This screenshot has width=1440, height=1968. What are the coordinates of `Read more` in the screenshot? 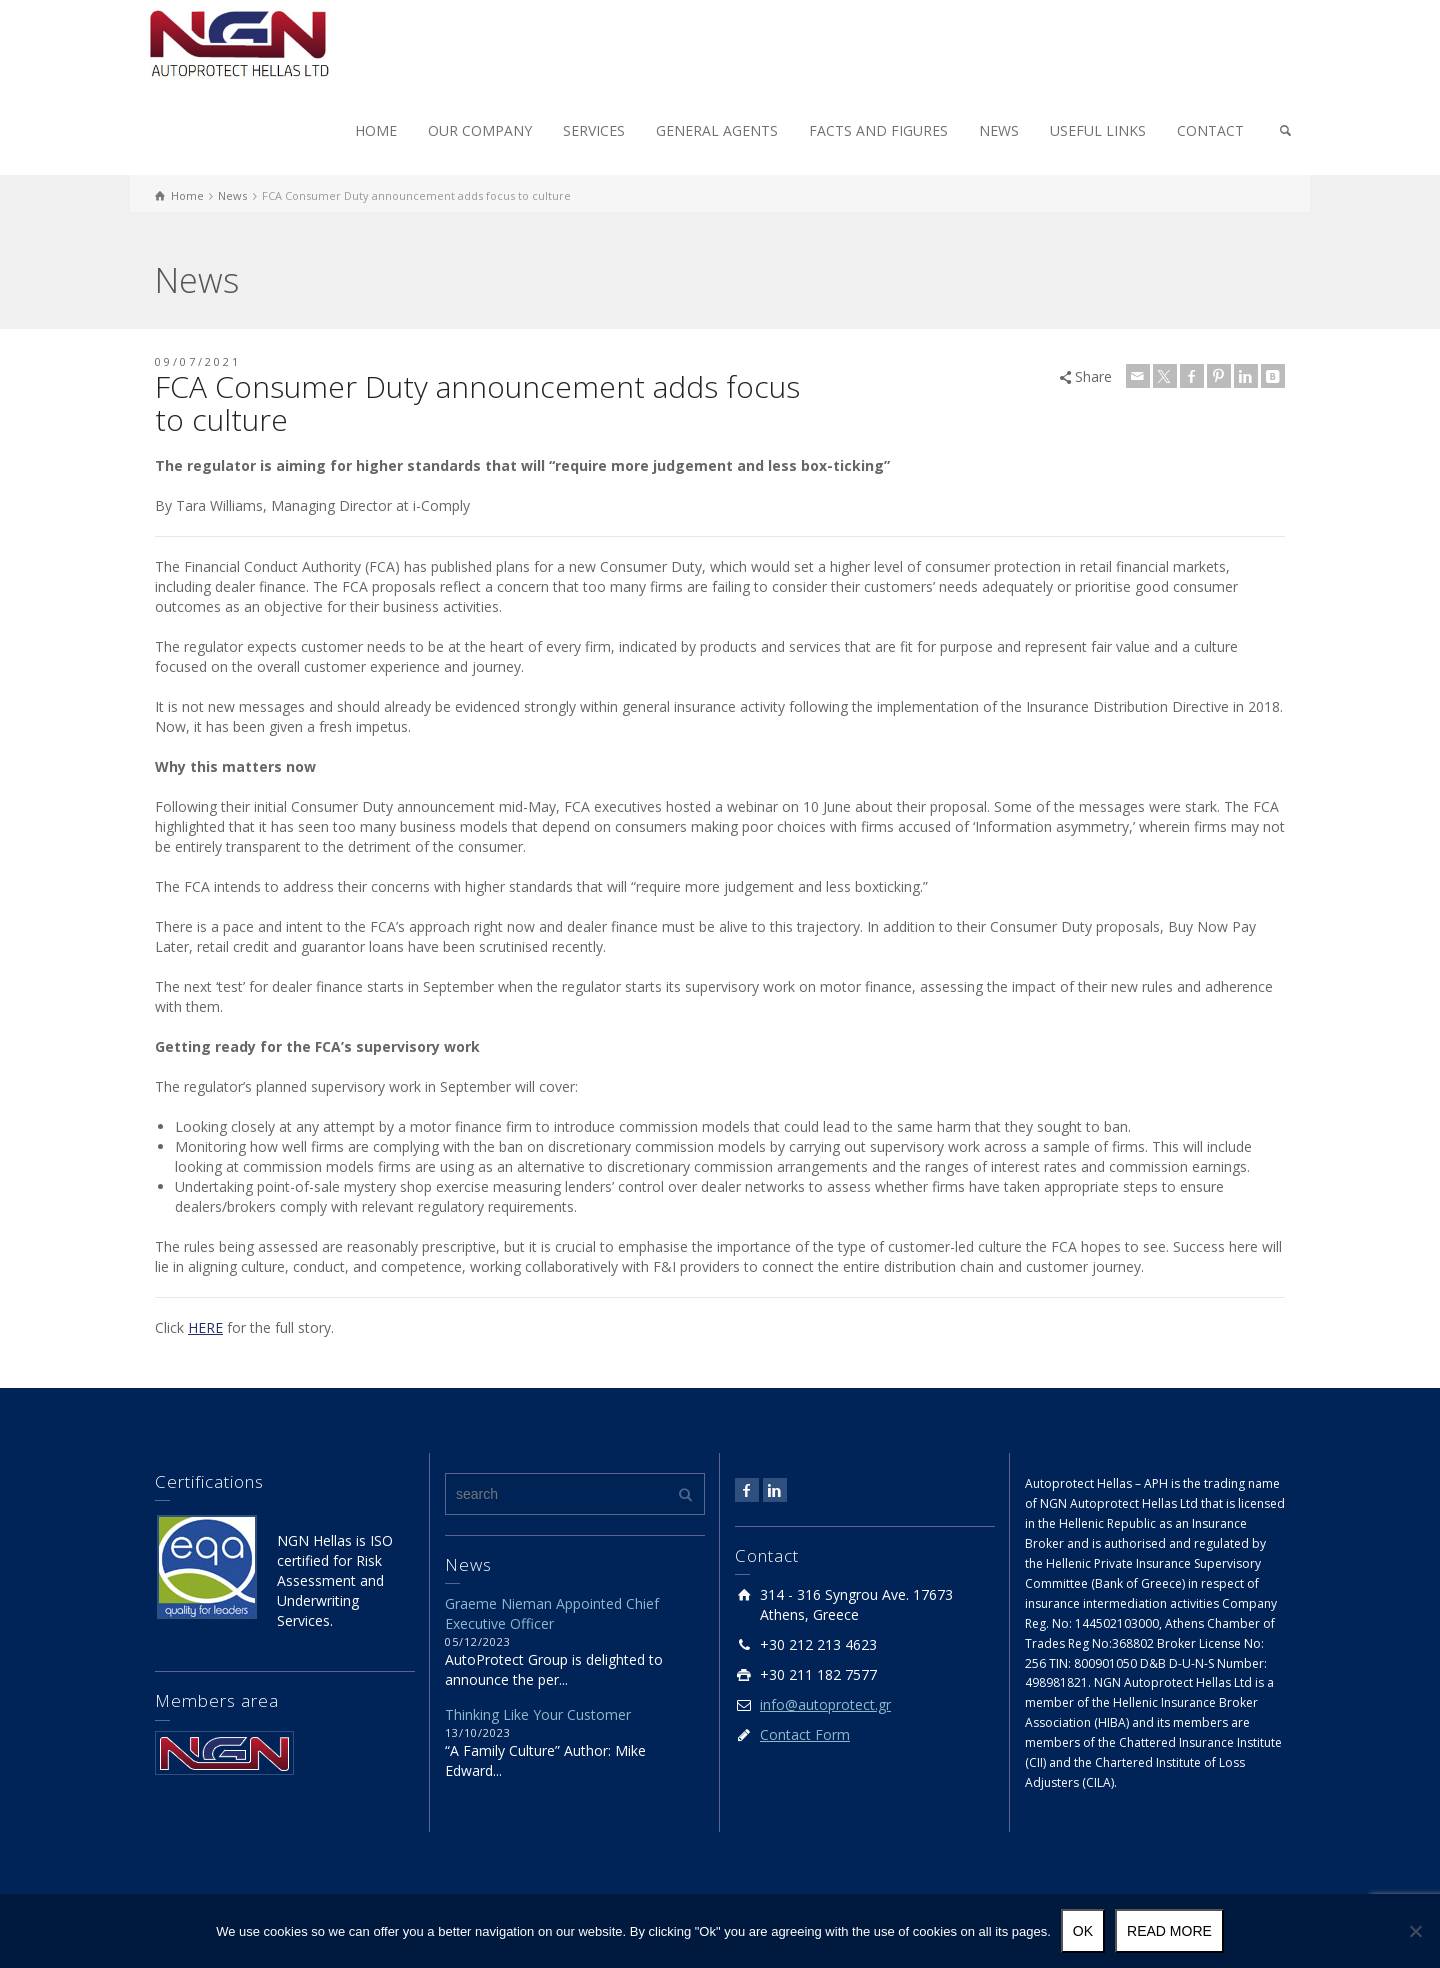 It's located at (1169, 1931).